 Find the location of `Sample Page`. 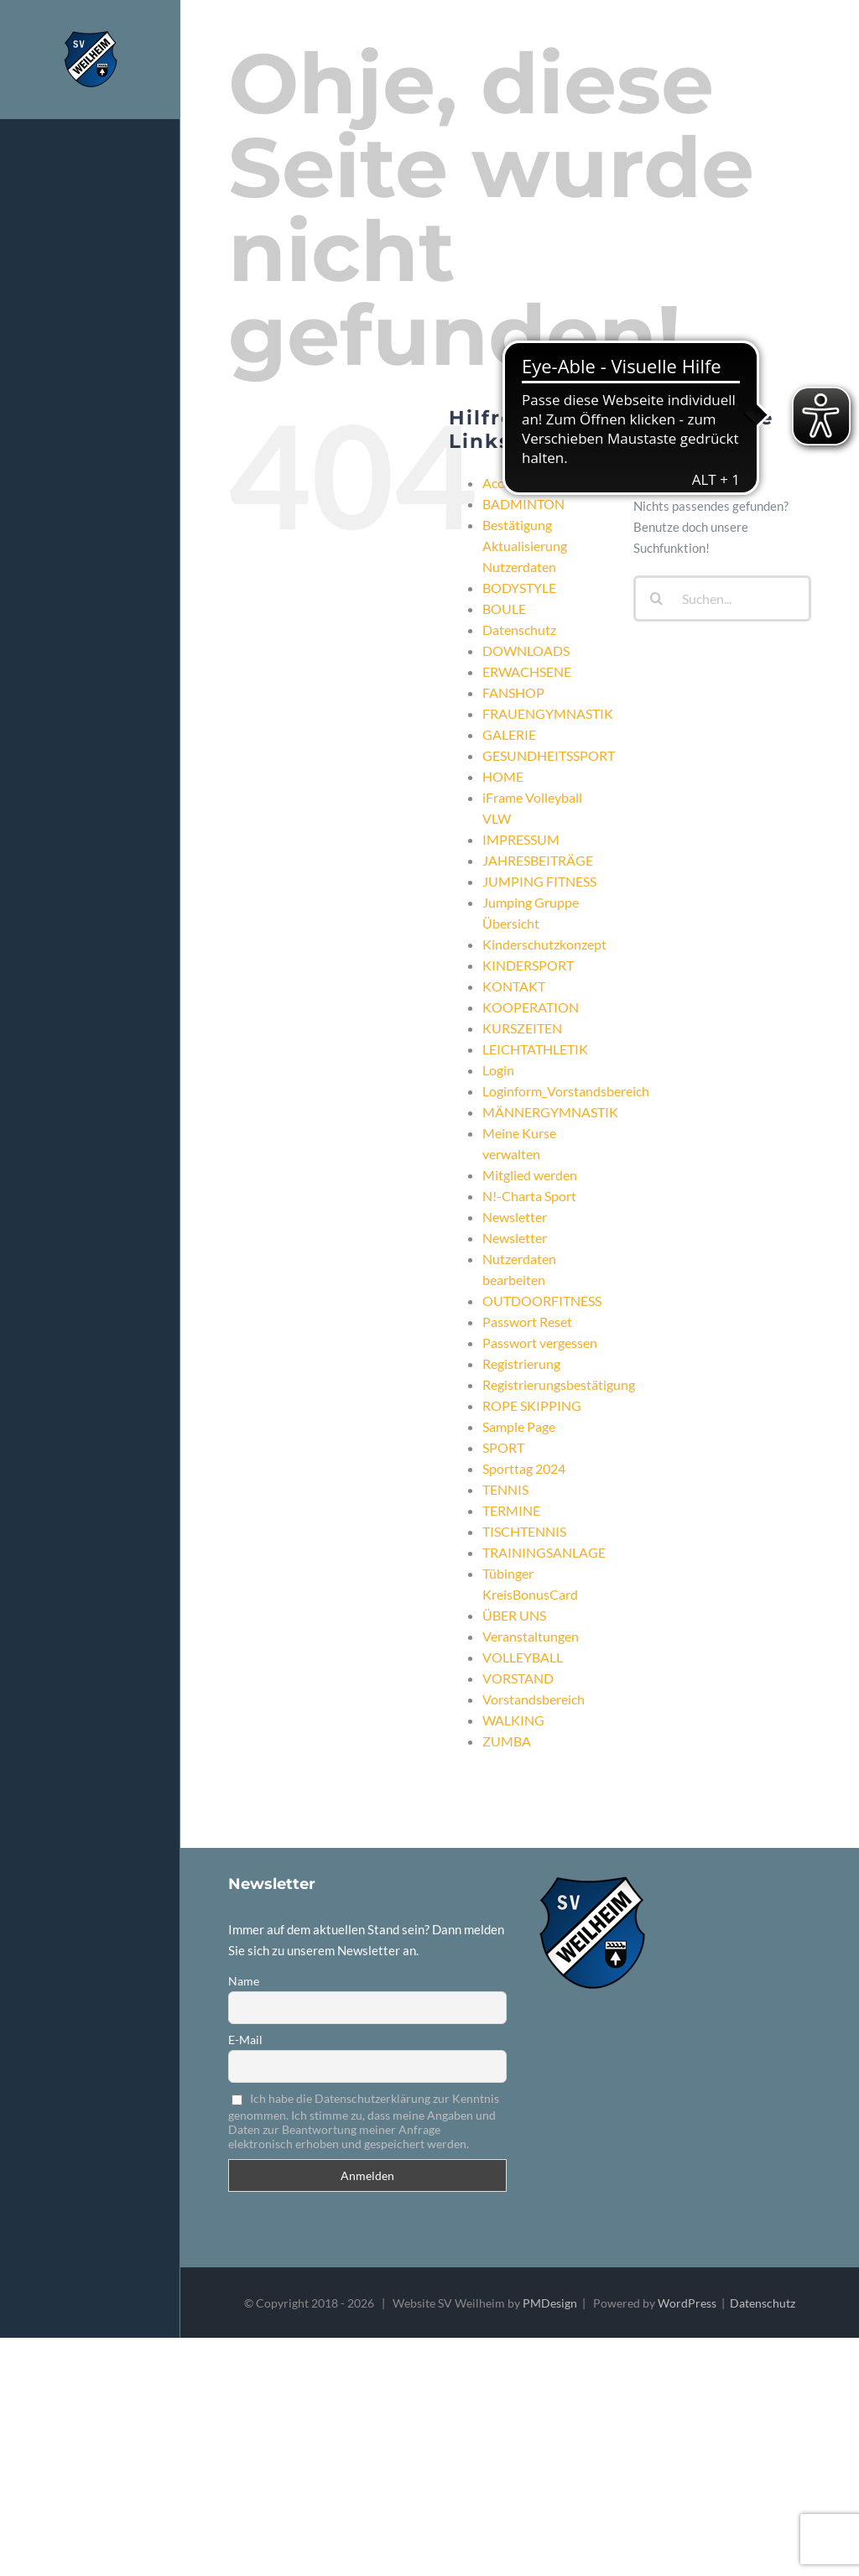

Sample Page is located at coordinates (518, 1426).